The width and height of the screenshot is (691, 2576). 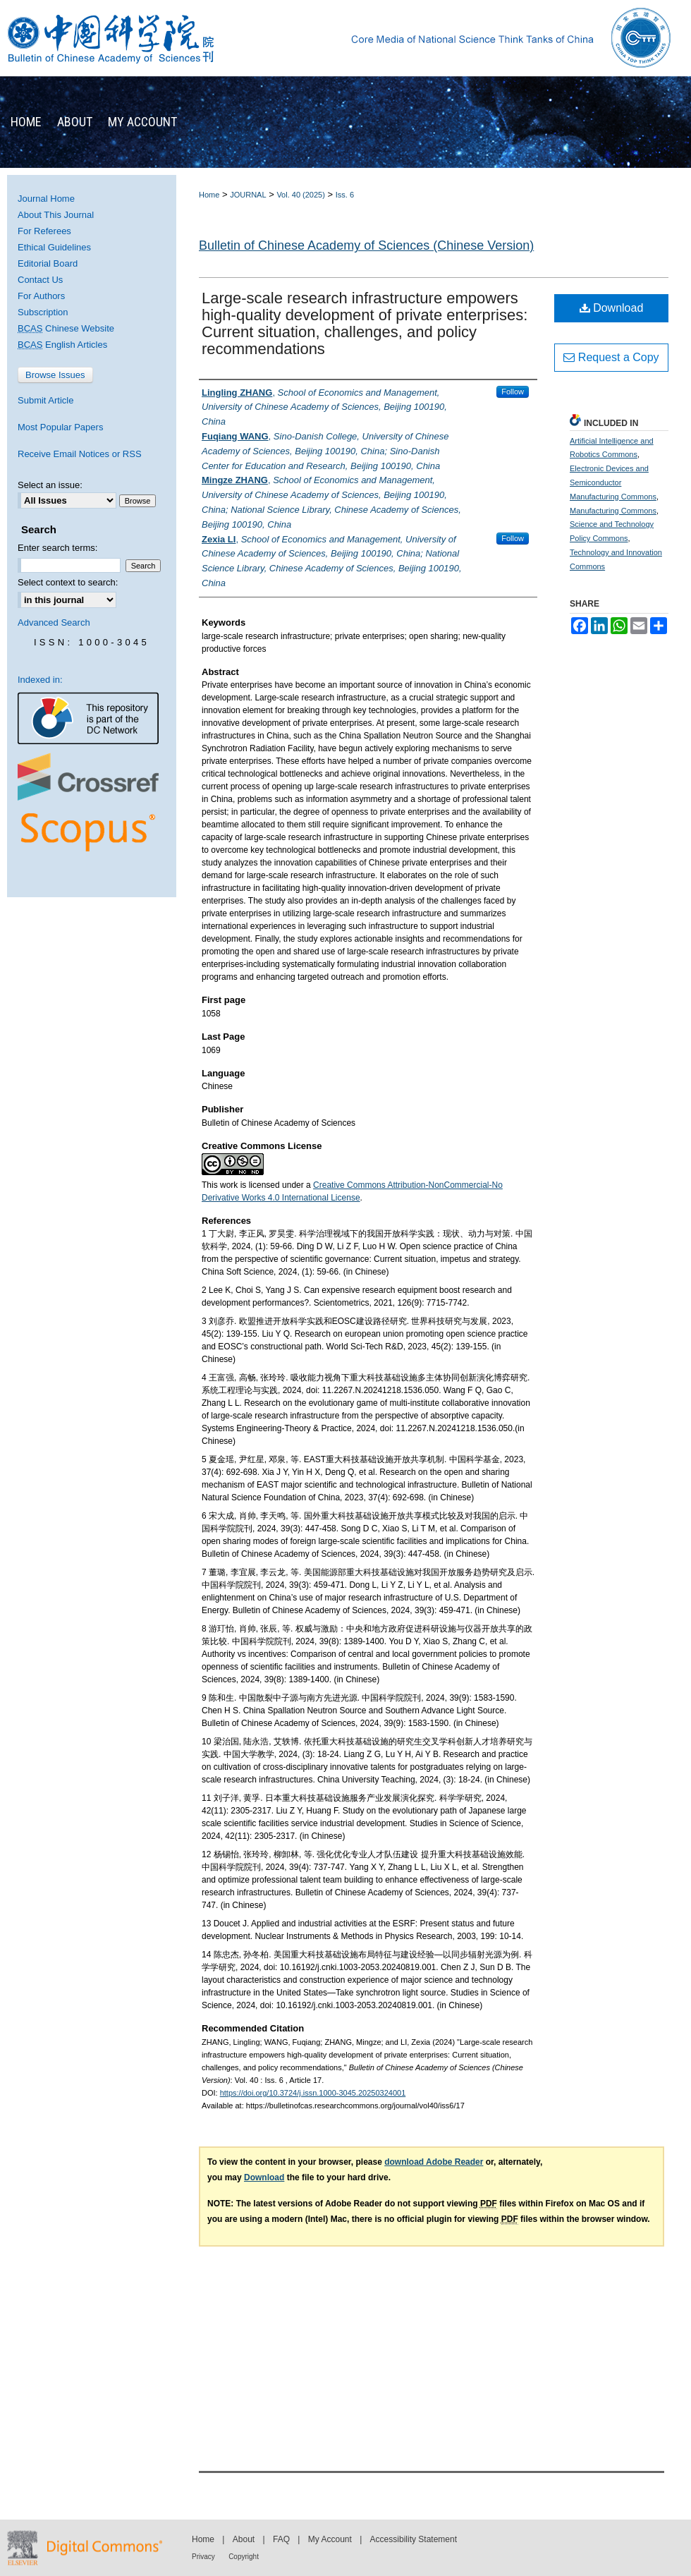 What do you see at coordinates (300, 194) in the screenshot?
I see `Vol. 40 (2025)` at bounding box center [300, 194].